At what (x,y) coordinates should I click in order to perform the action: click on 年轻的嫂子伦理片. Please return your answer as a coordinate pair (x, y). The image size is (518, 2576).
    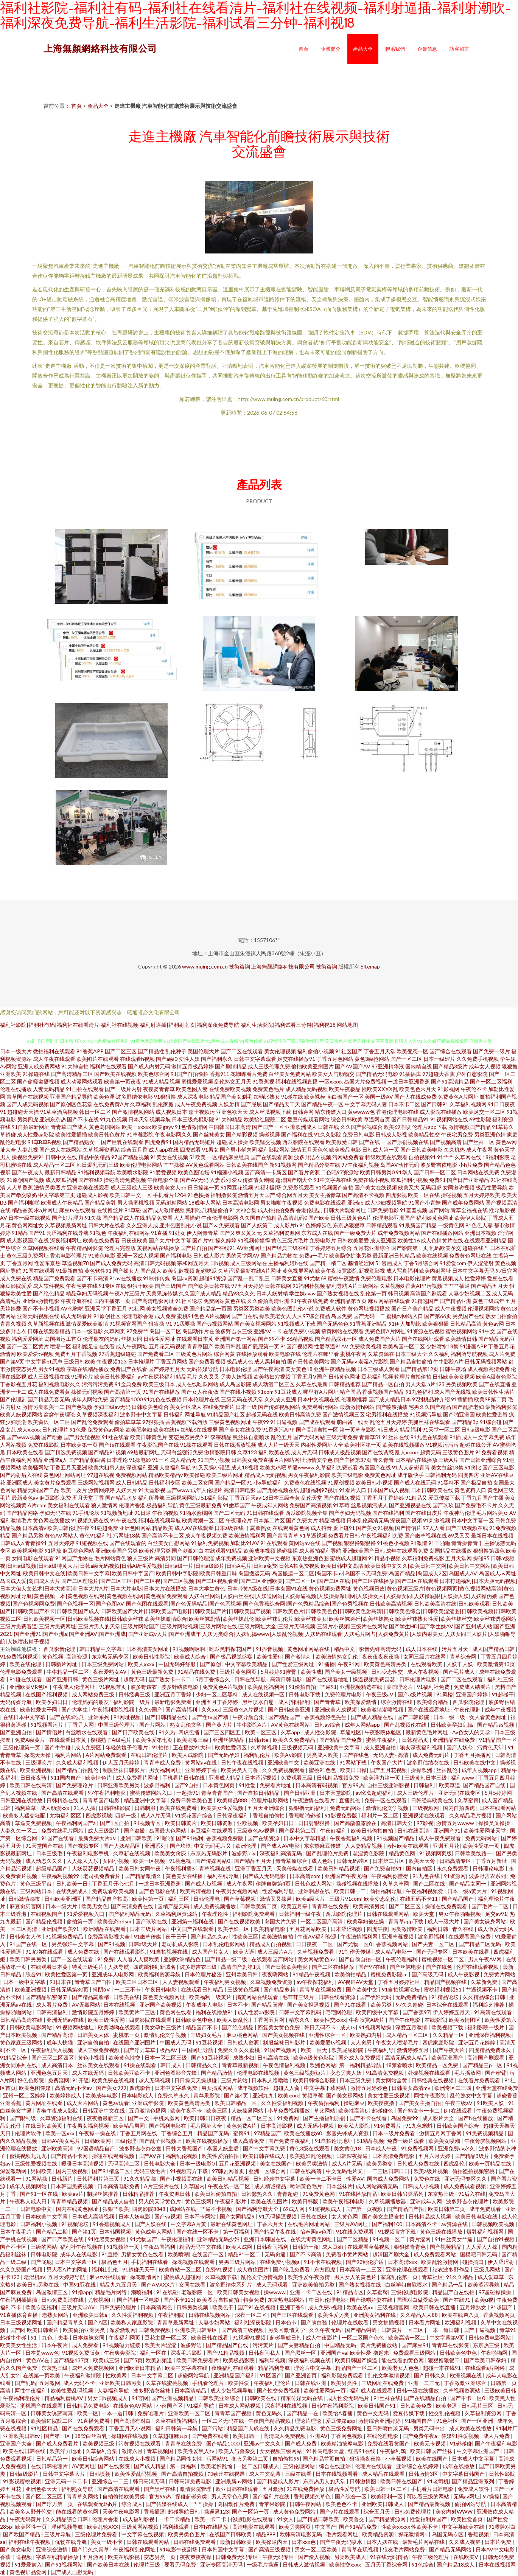
    Looking at the image, I should click on (127, 1747).